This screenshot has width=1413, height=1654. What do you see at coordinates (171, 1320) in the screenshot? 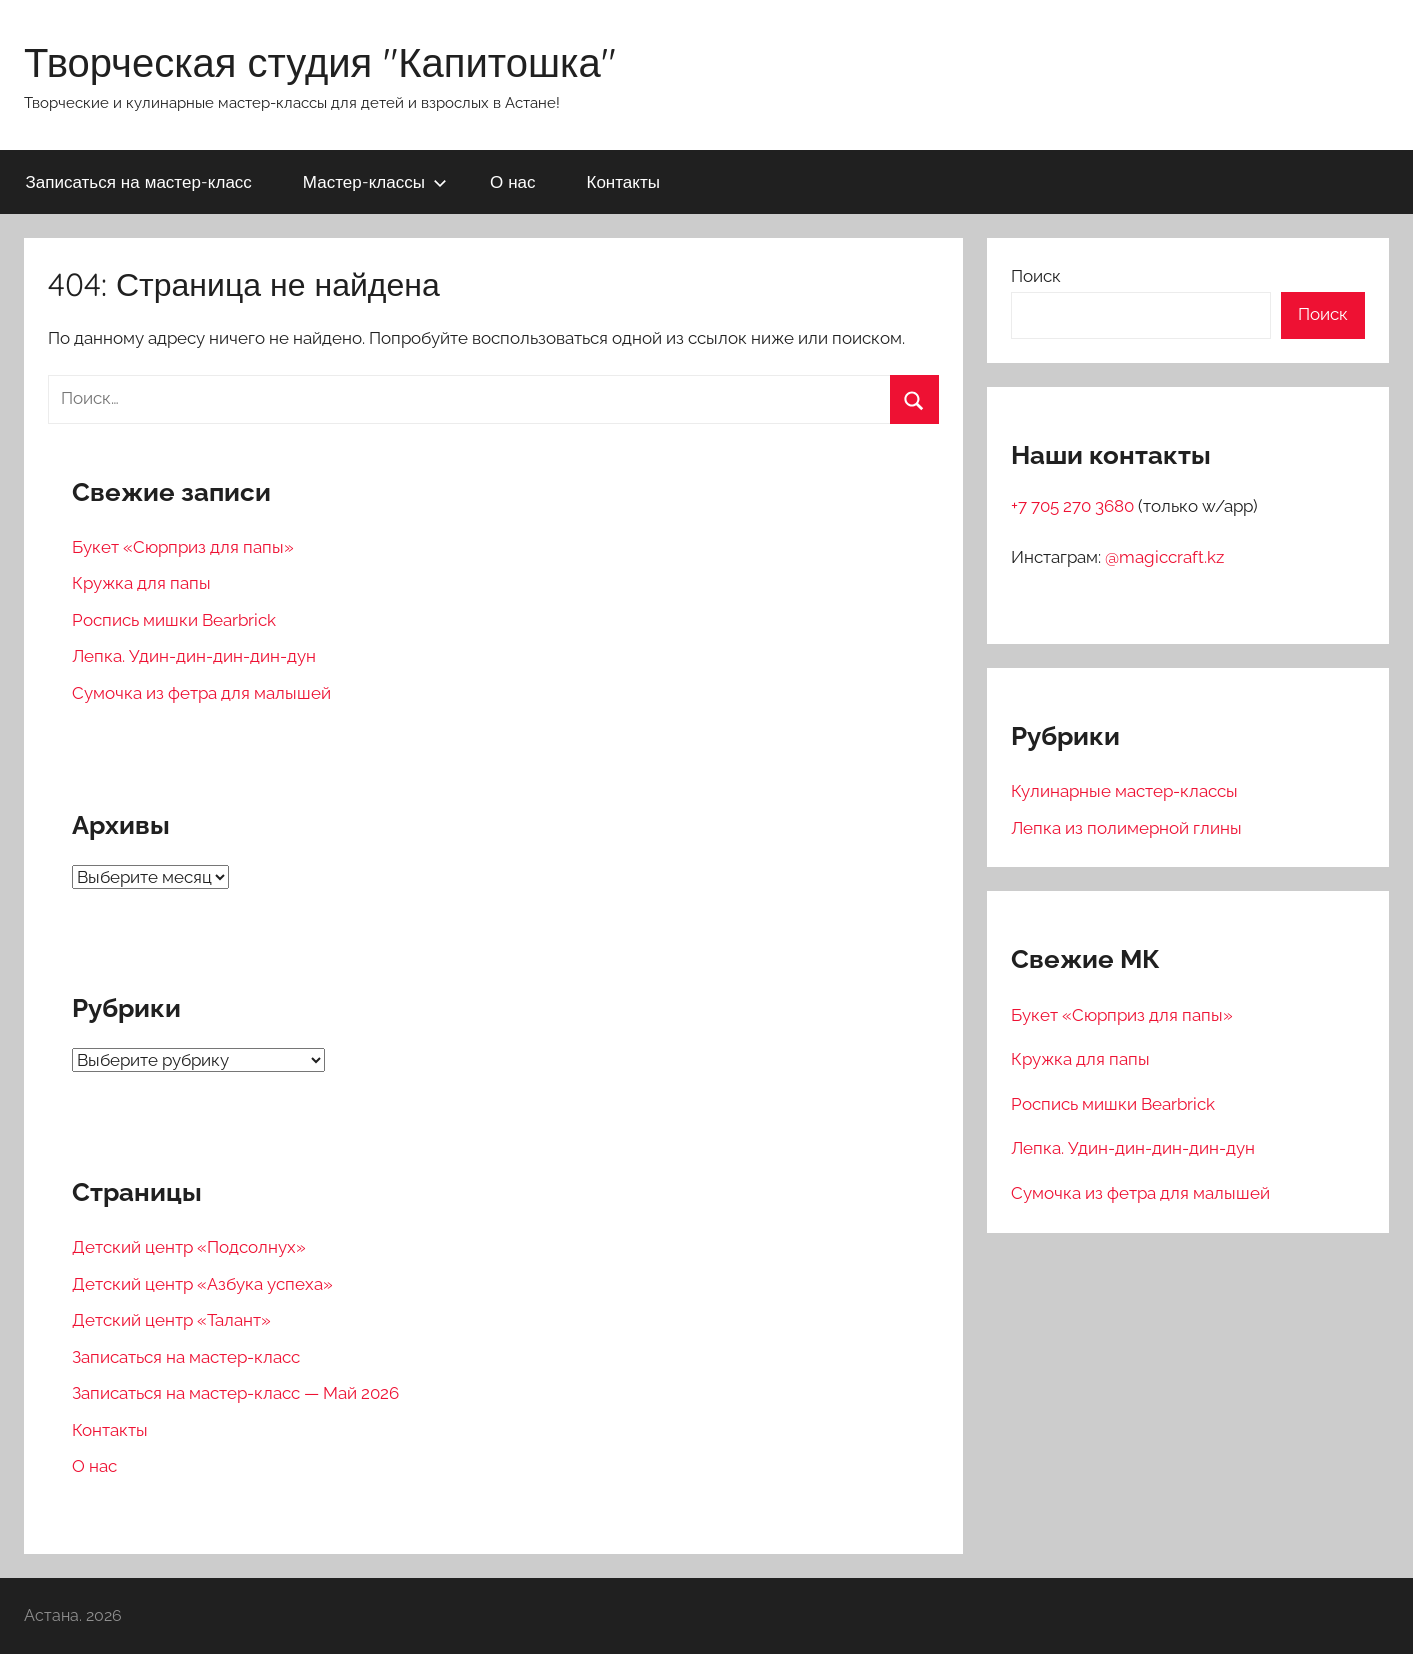
I see `Детский центр «Талант»` at bounding box center [171, 1320].